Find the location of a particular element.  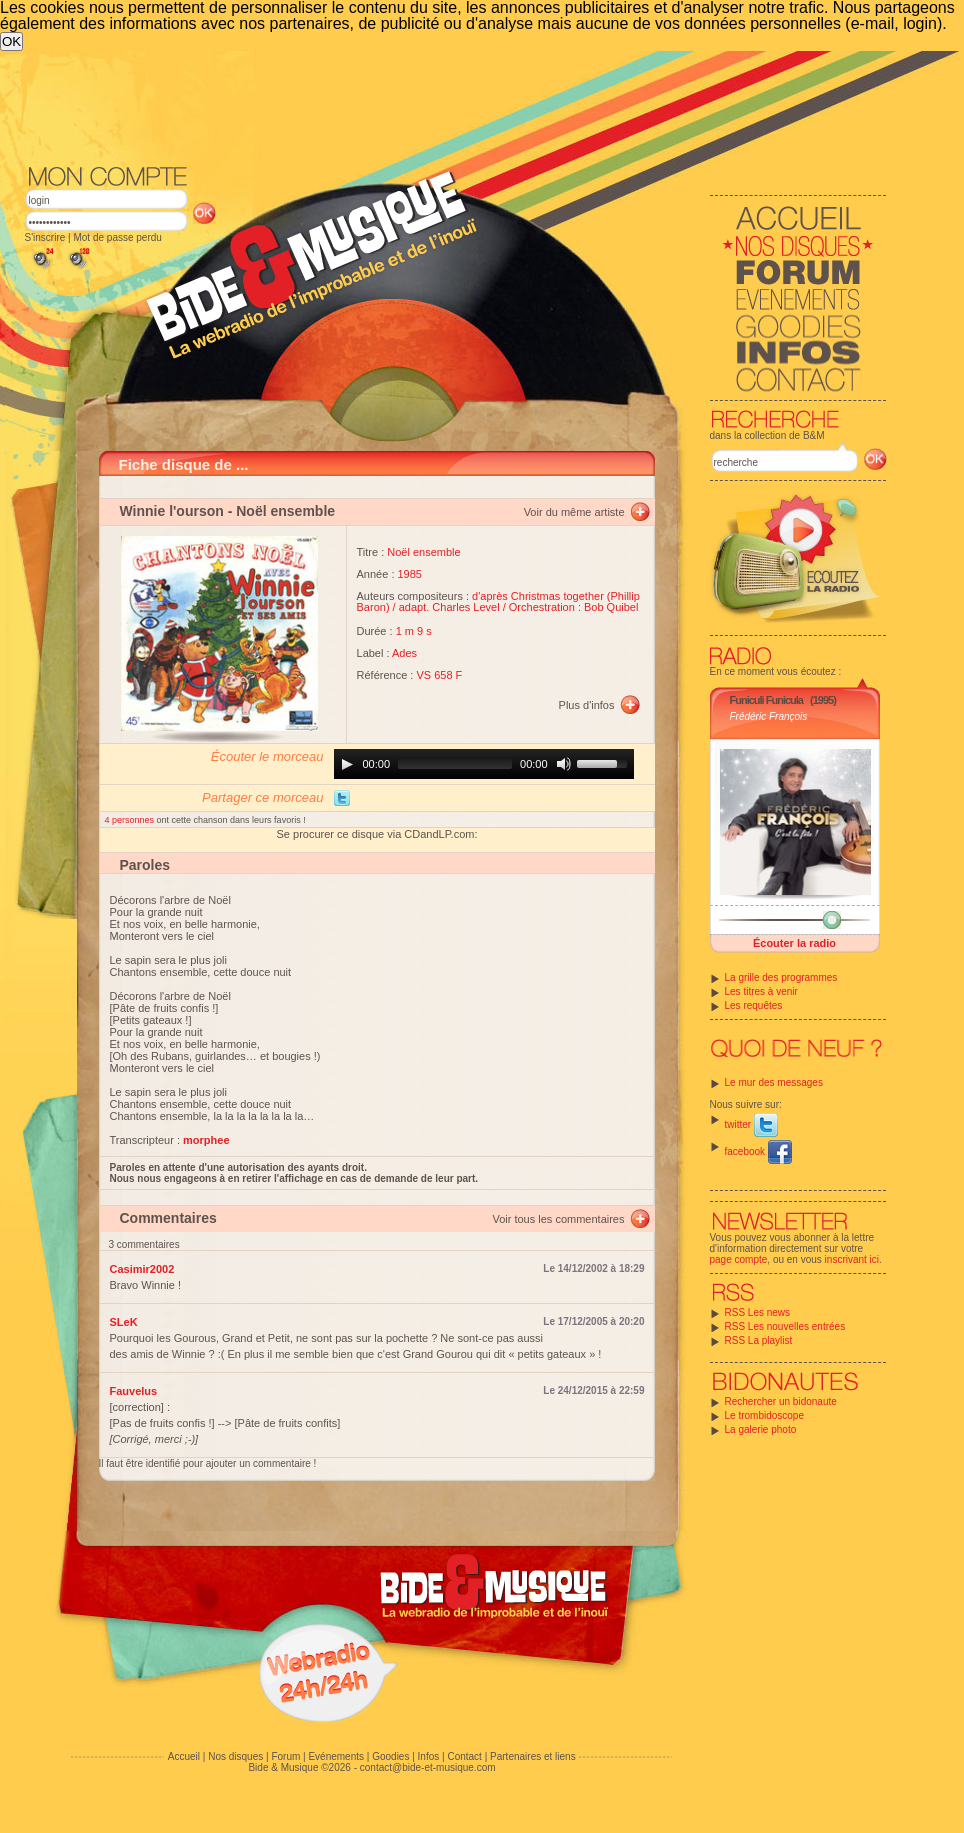

Winnie l'ourson is located at coordinates (172, 511).